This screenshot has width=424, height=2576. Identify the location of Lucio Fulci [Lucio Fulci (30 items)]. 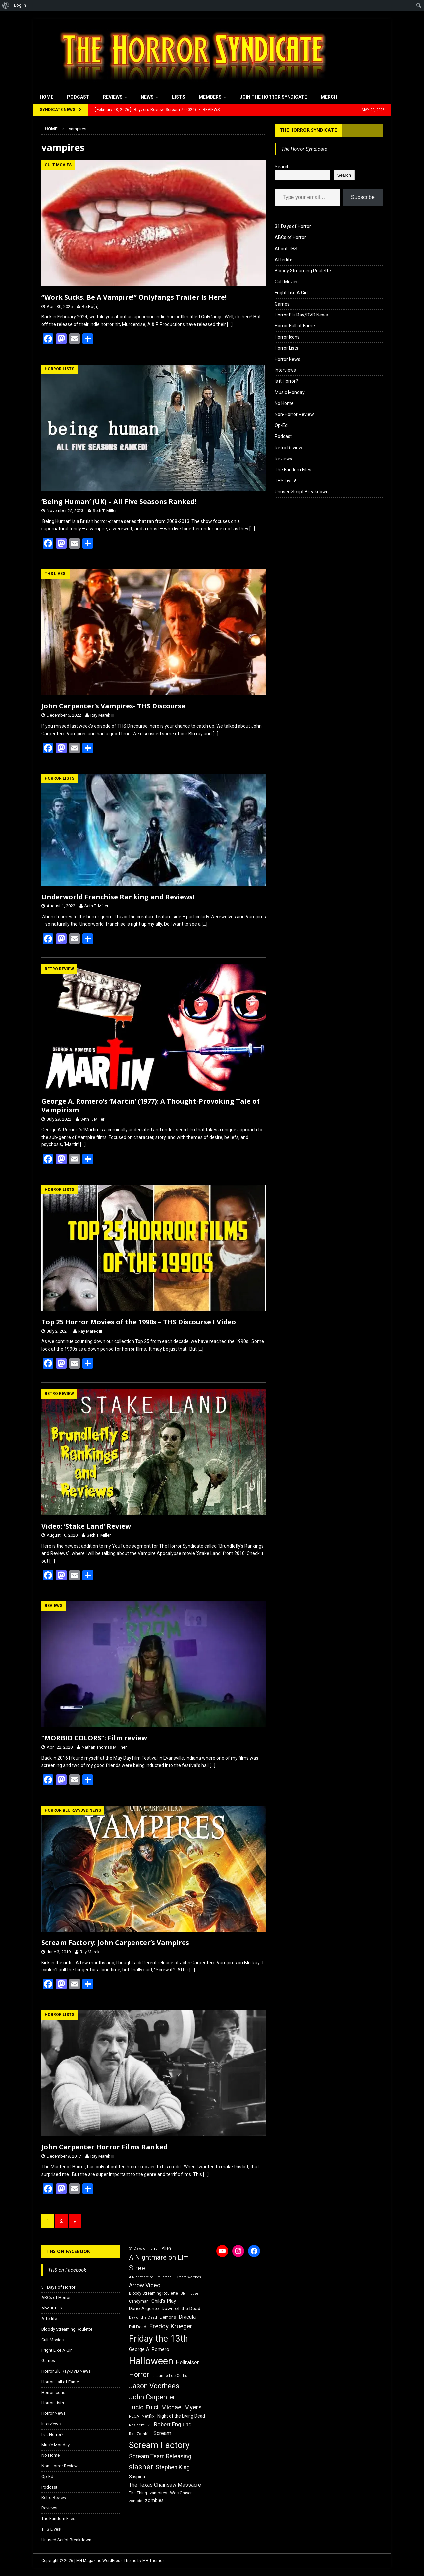
(143, 2407).